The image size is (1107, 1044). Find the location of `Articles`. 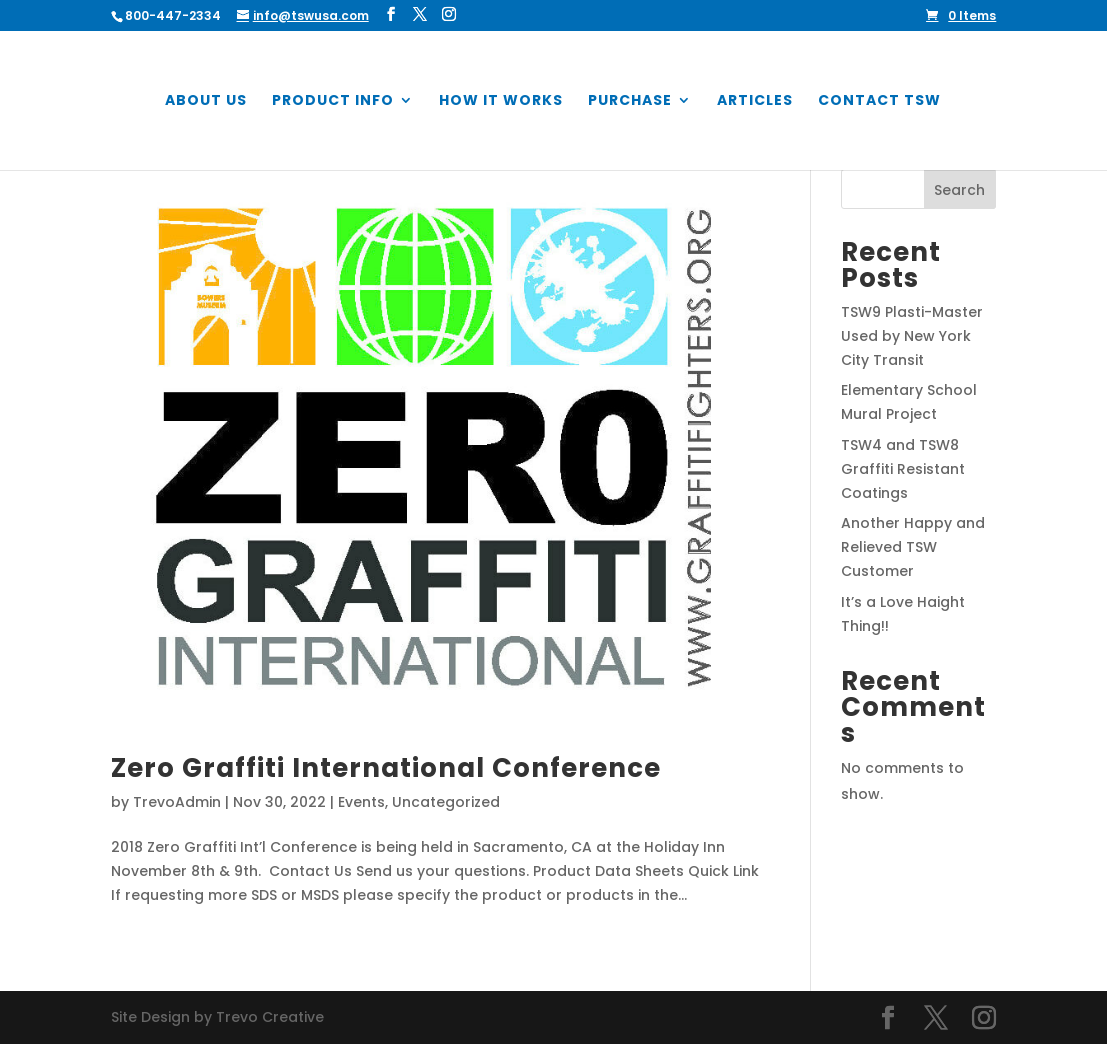

Articles is located at coordinates (755, 101).